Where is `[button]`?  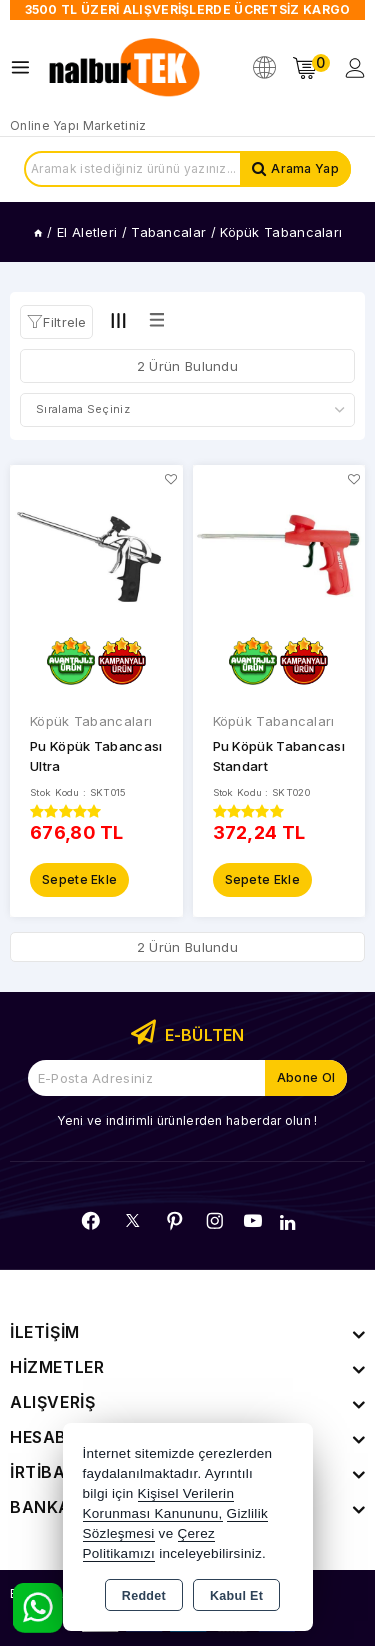 [button] is located at coordinates (56, 322).